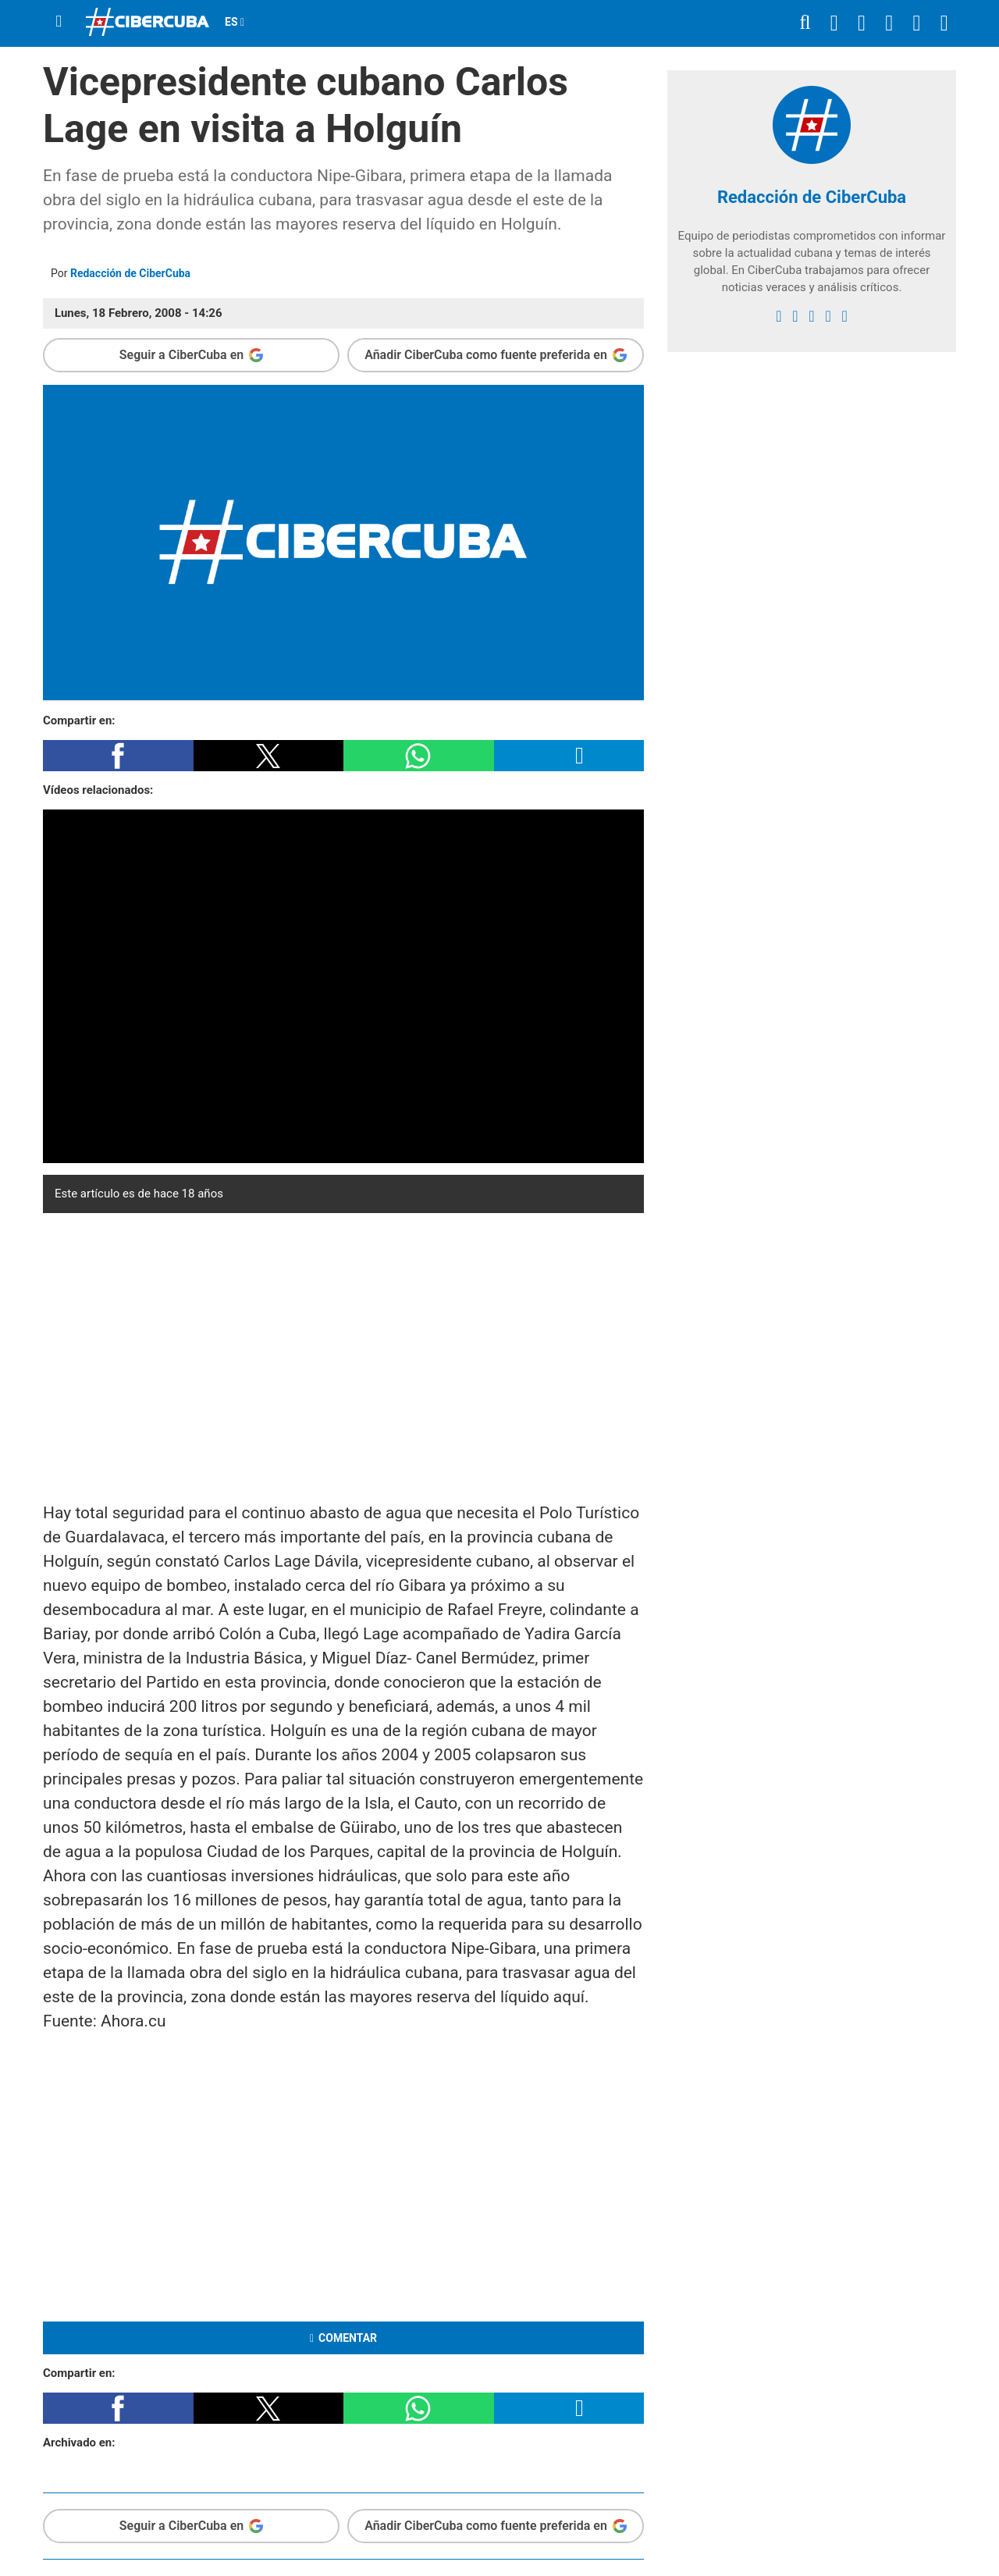 This screenshot has width=999, height=2576. What do you see at coordinates (844, 316) in the screenshot?
I see `[Google]` at bounding box center [844, 316].